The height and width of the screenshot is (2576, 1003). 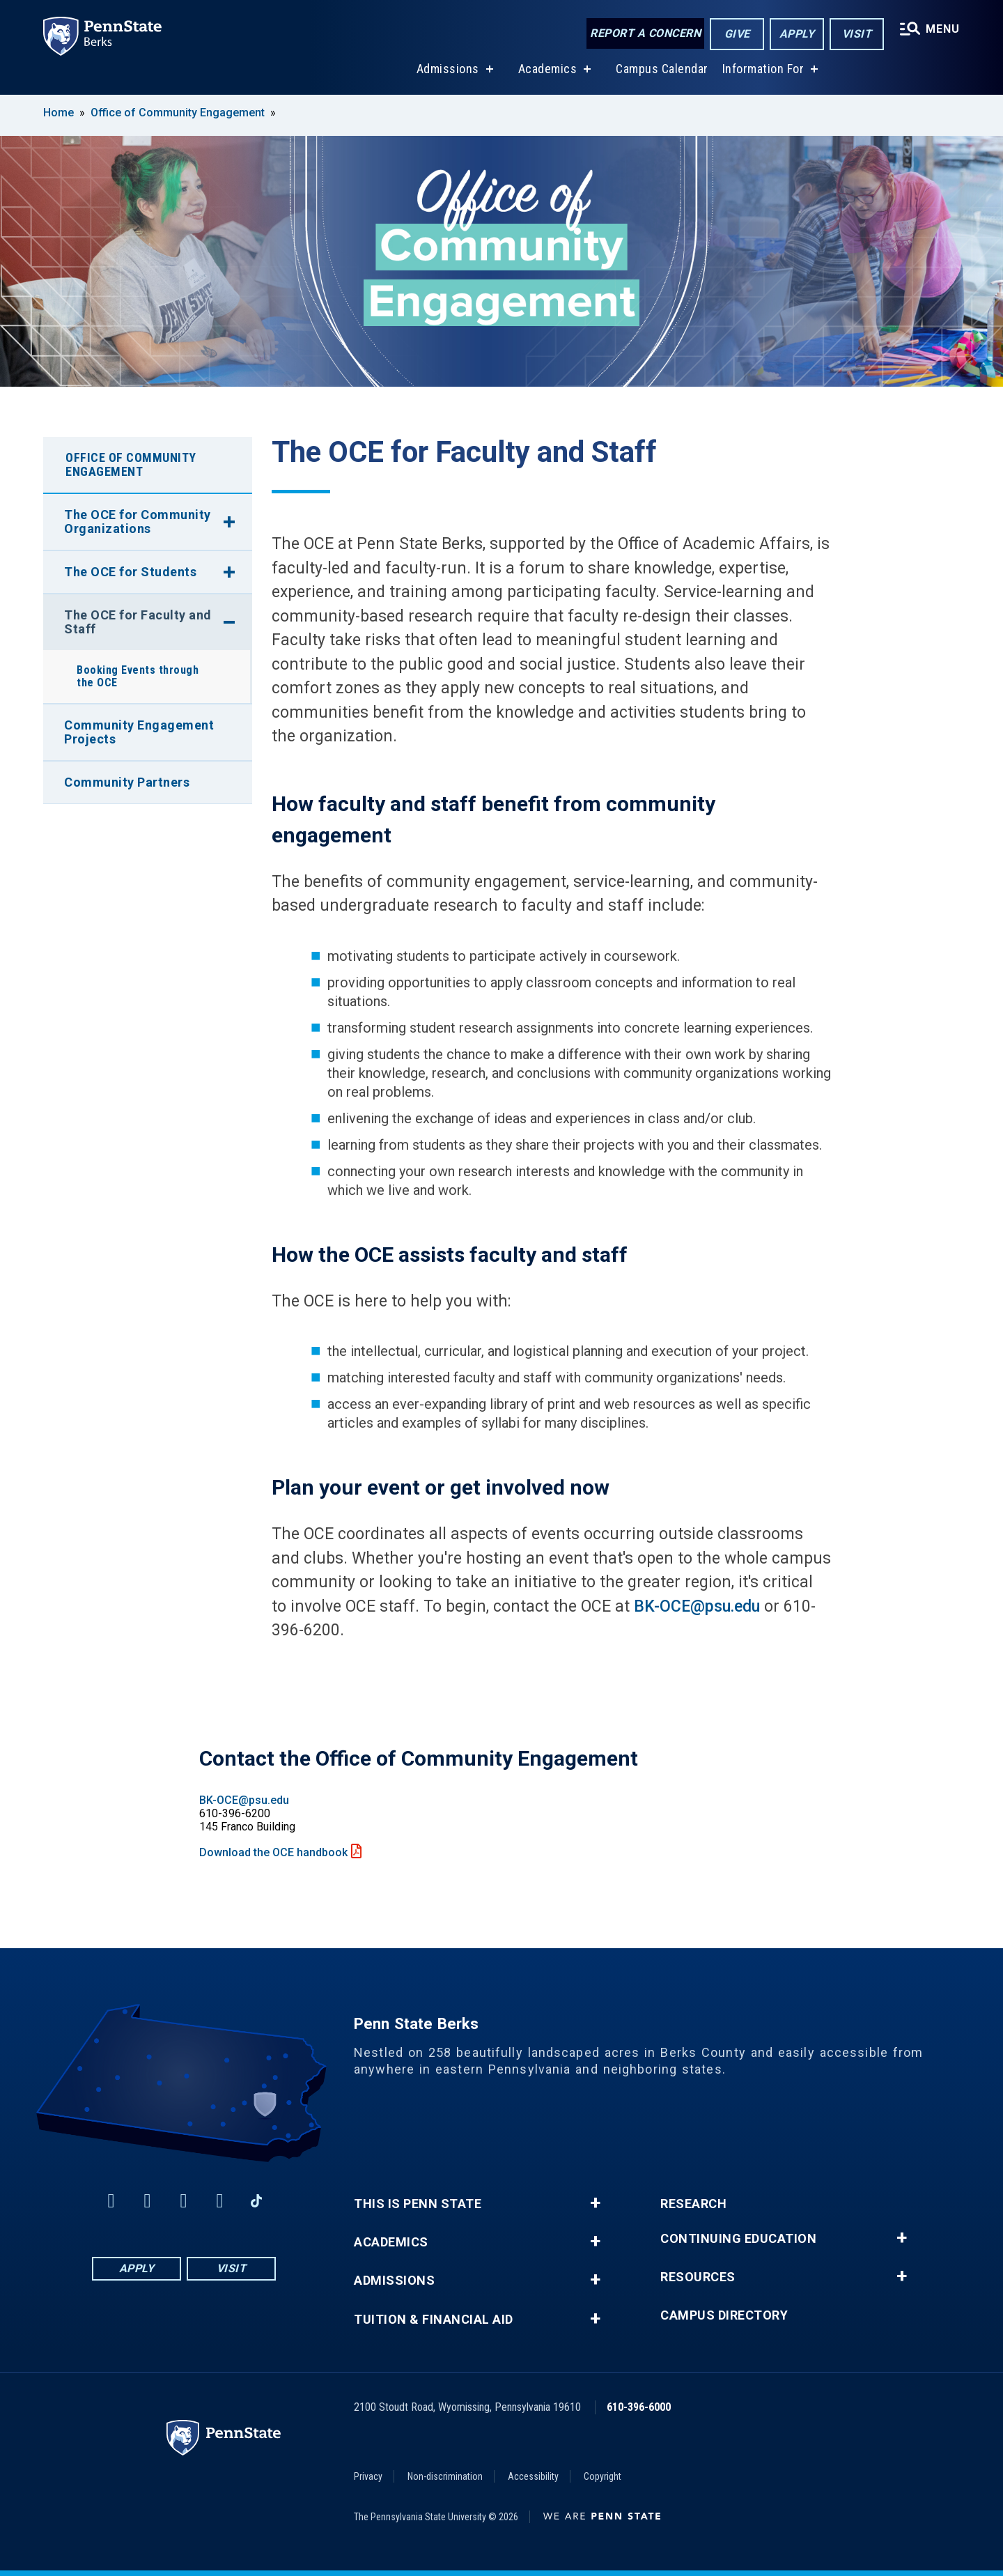 I want to click on The OCE for Faculty and Staff, so click(x=138, y=622).